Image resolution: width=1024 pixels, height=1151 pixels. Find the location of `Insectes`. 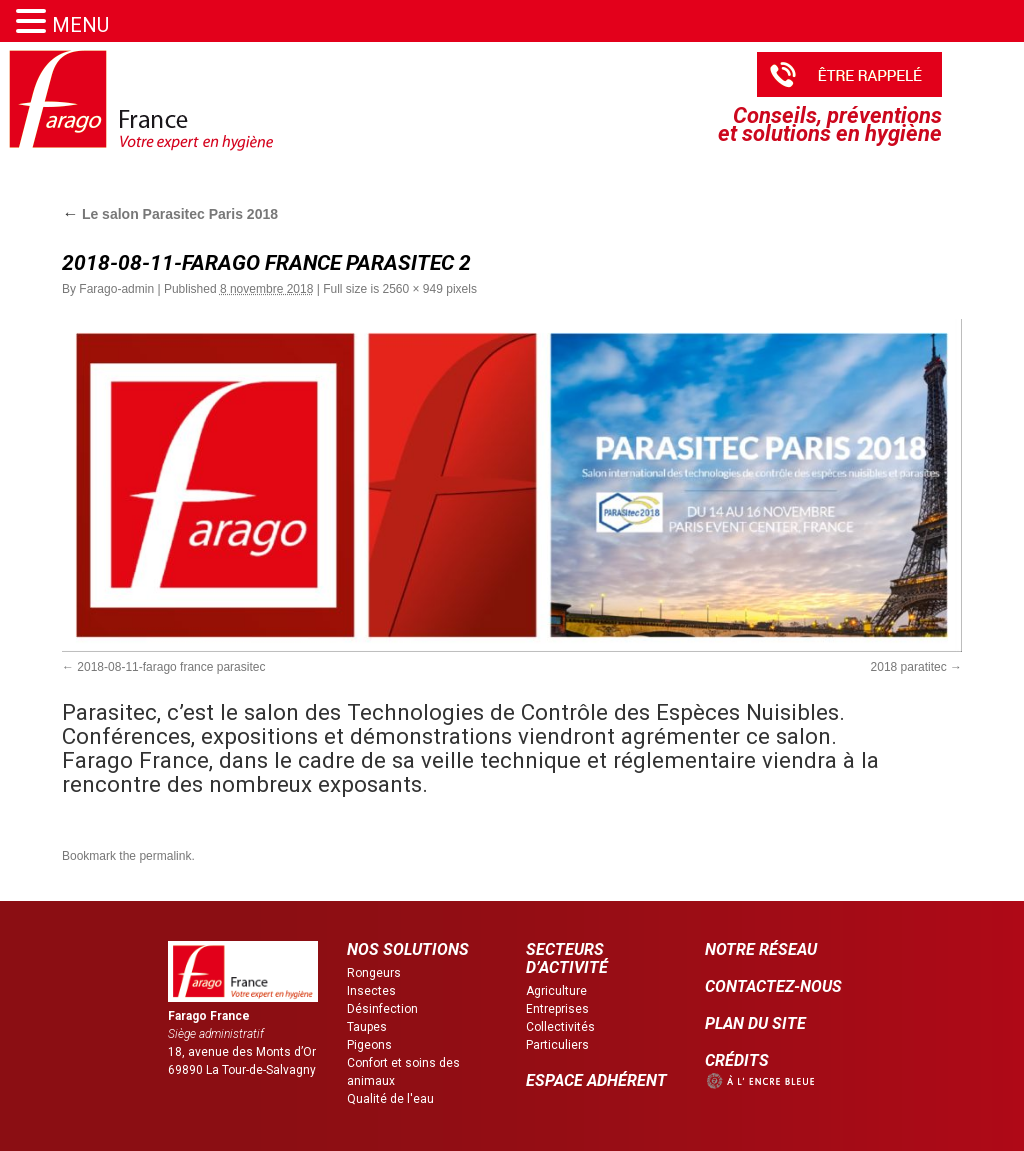

Insectes is located at coordinates (371, 991).